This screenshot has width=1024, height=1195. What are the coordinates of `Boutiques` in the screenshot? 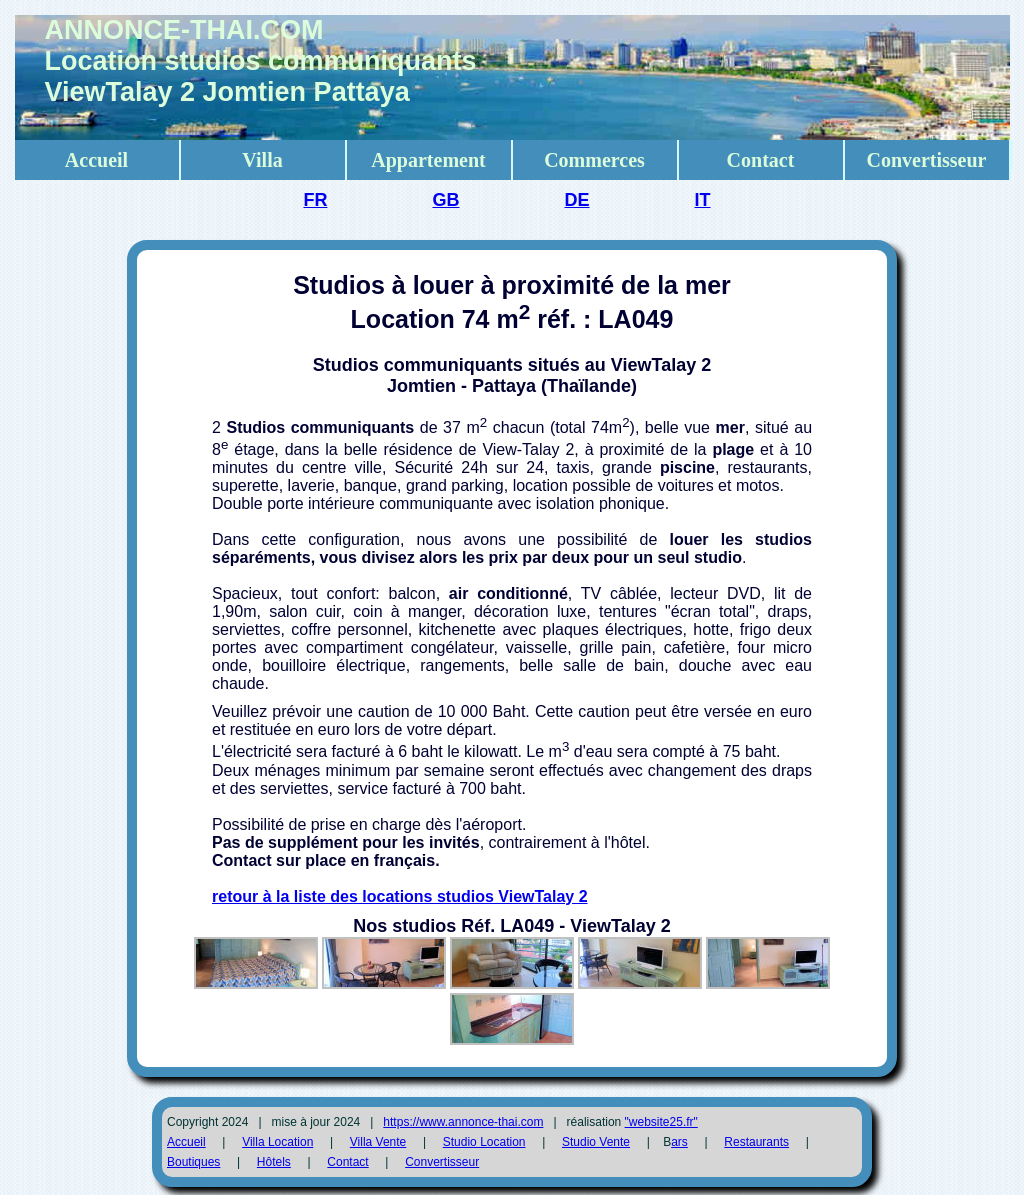 It's located at (193, 1162).